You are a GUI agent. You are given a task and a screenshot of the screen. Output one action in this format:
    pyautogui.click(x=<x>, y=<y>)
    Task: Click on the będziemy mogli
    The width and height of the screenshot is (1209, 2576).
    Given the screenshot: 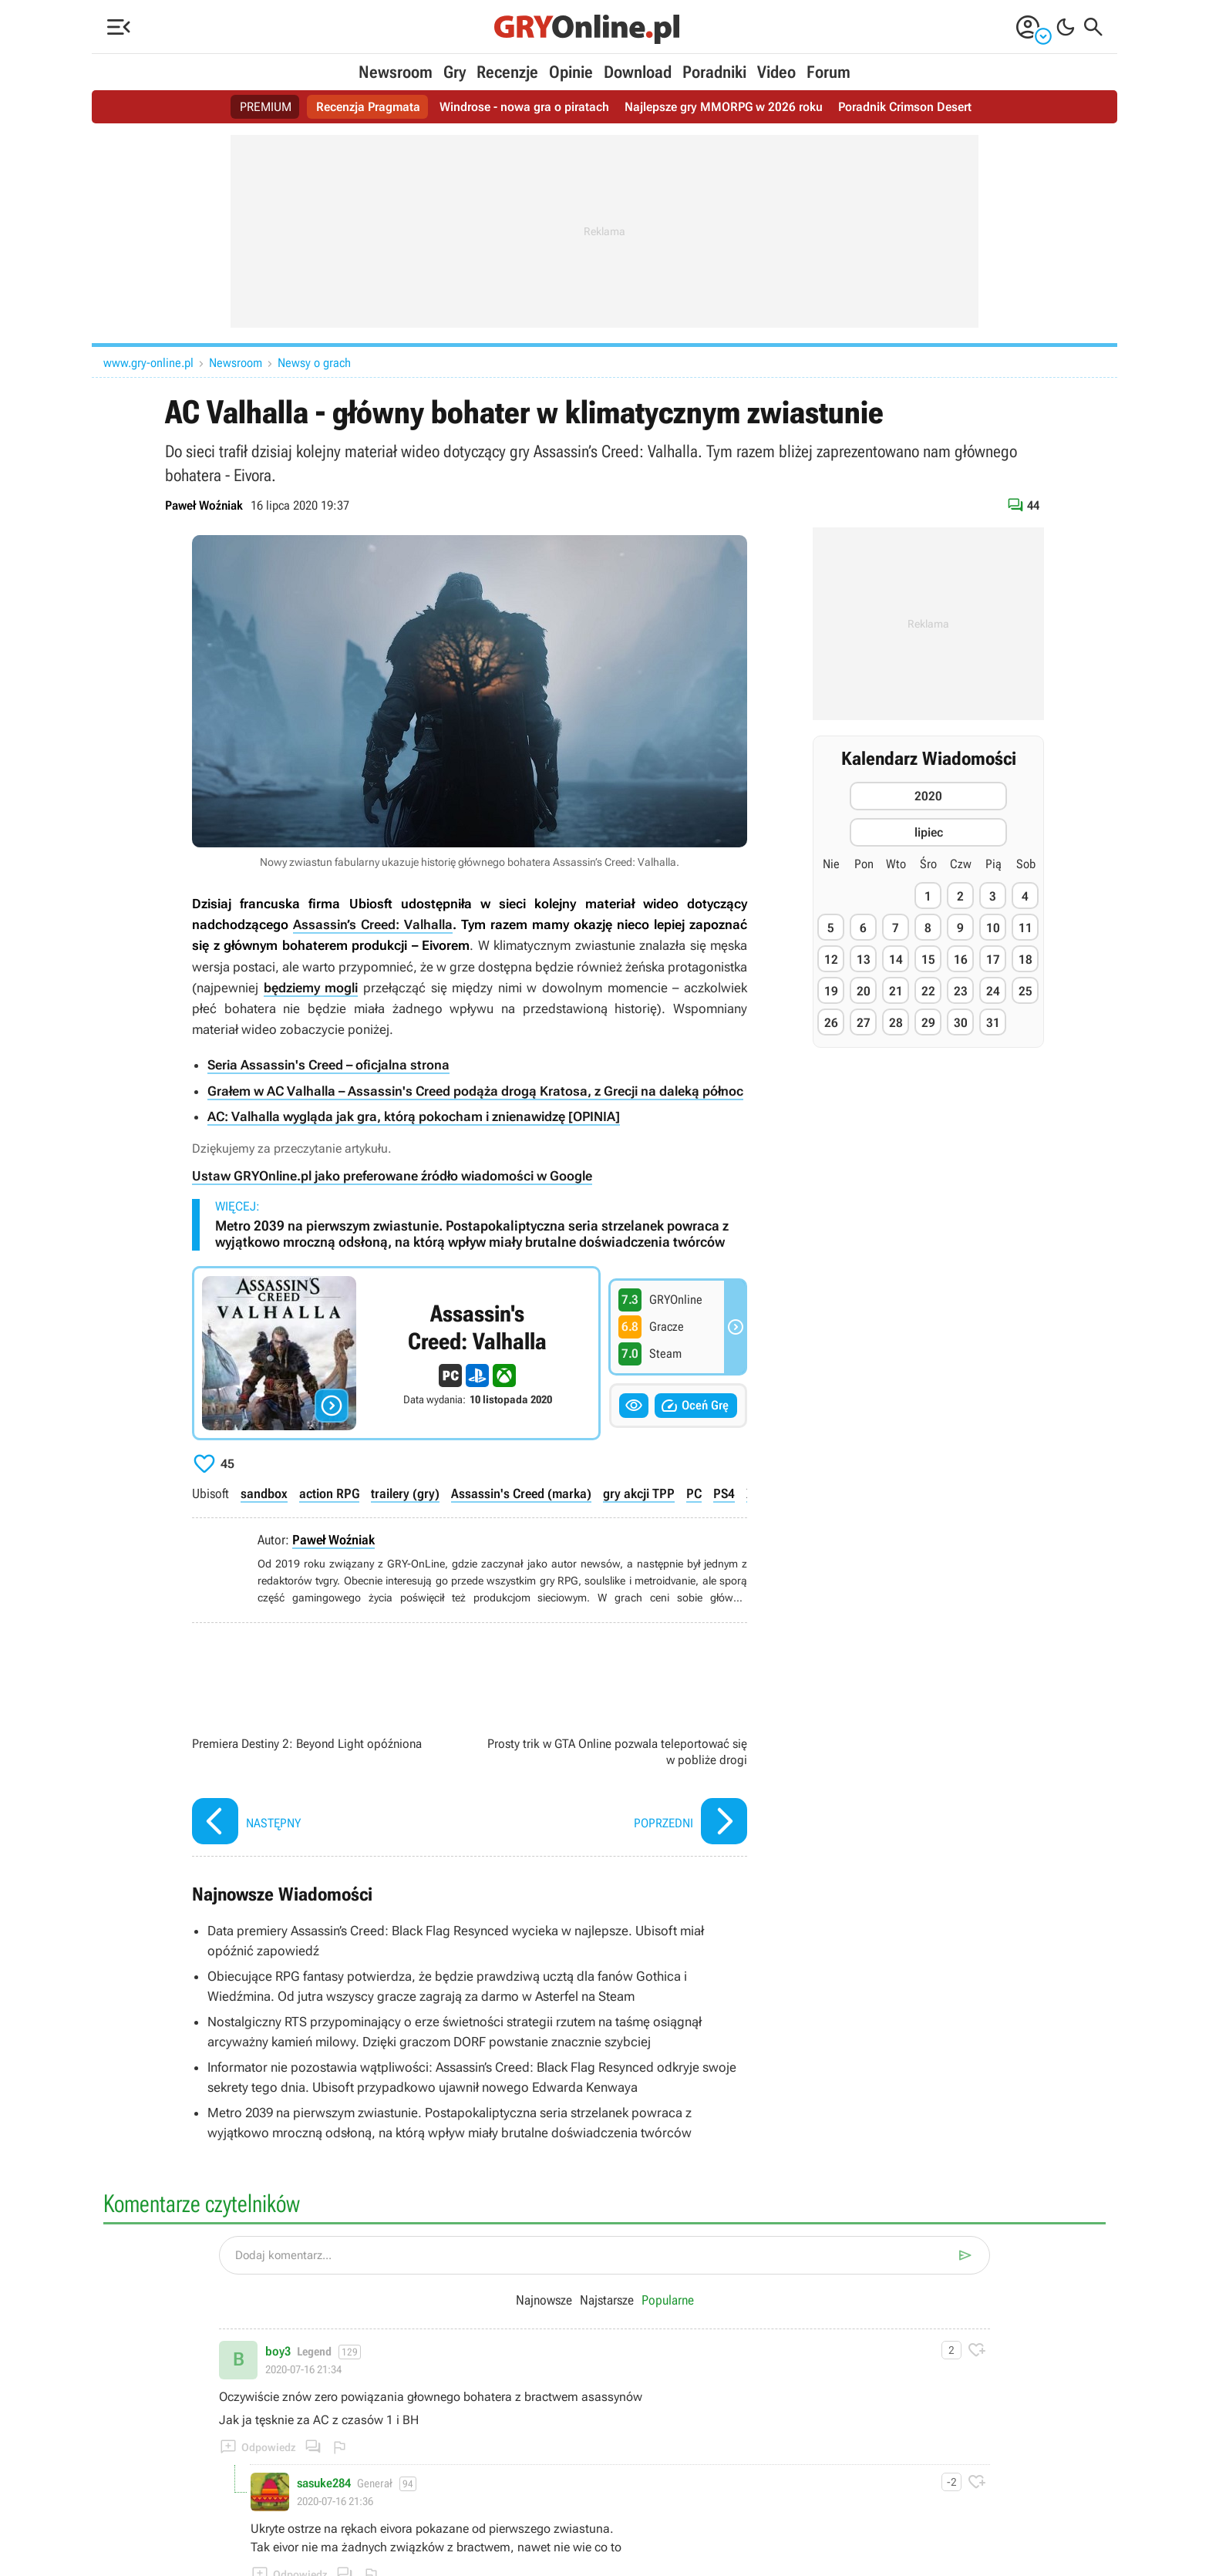 What is the action you would take?
    pyautogui.click(x=311, y=987)
    